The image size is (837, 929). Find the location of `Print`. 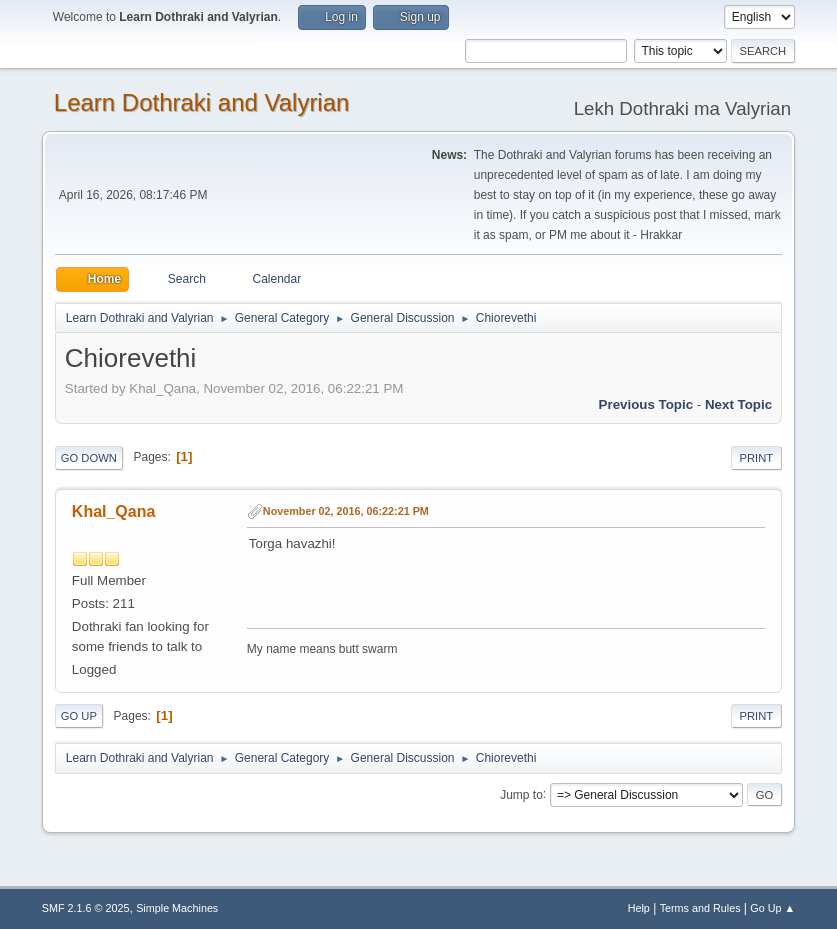

Print is located at coordinates (757, 458).